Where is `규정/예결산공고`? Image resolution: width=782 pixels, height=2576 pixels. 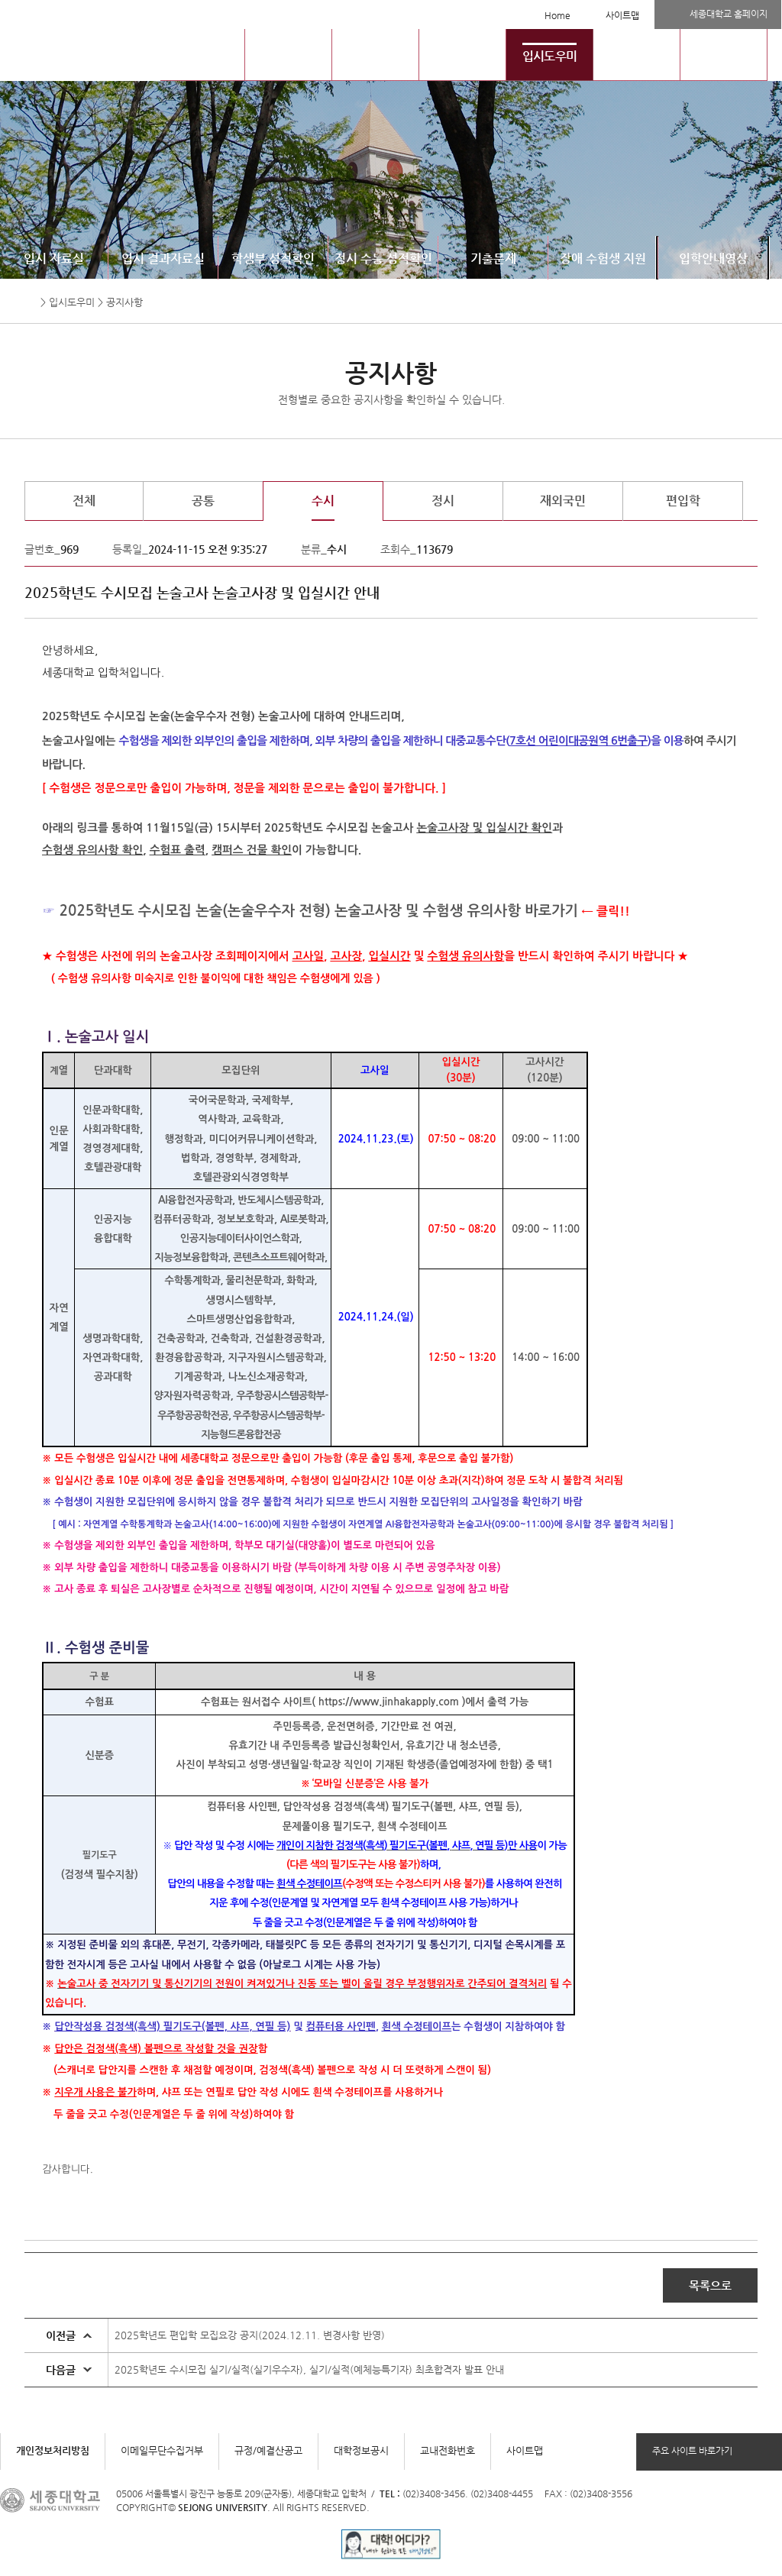
규정/예결산공고 is located at coordinates (268, 2450).